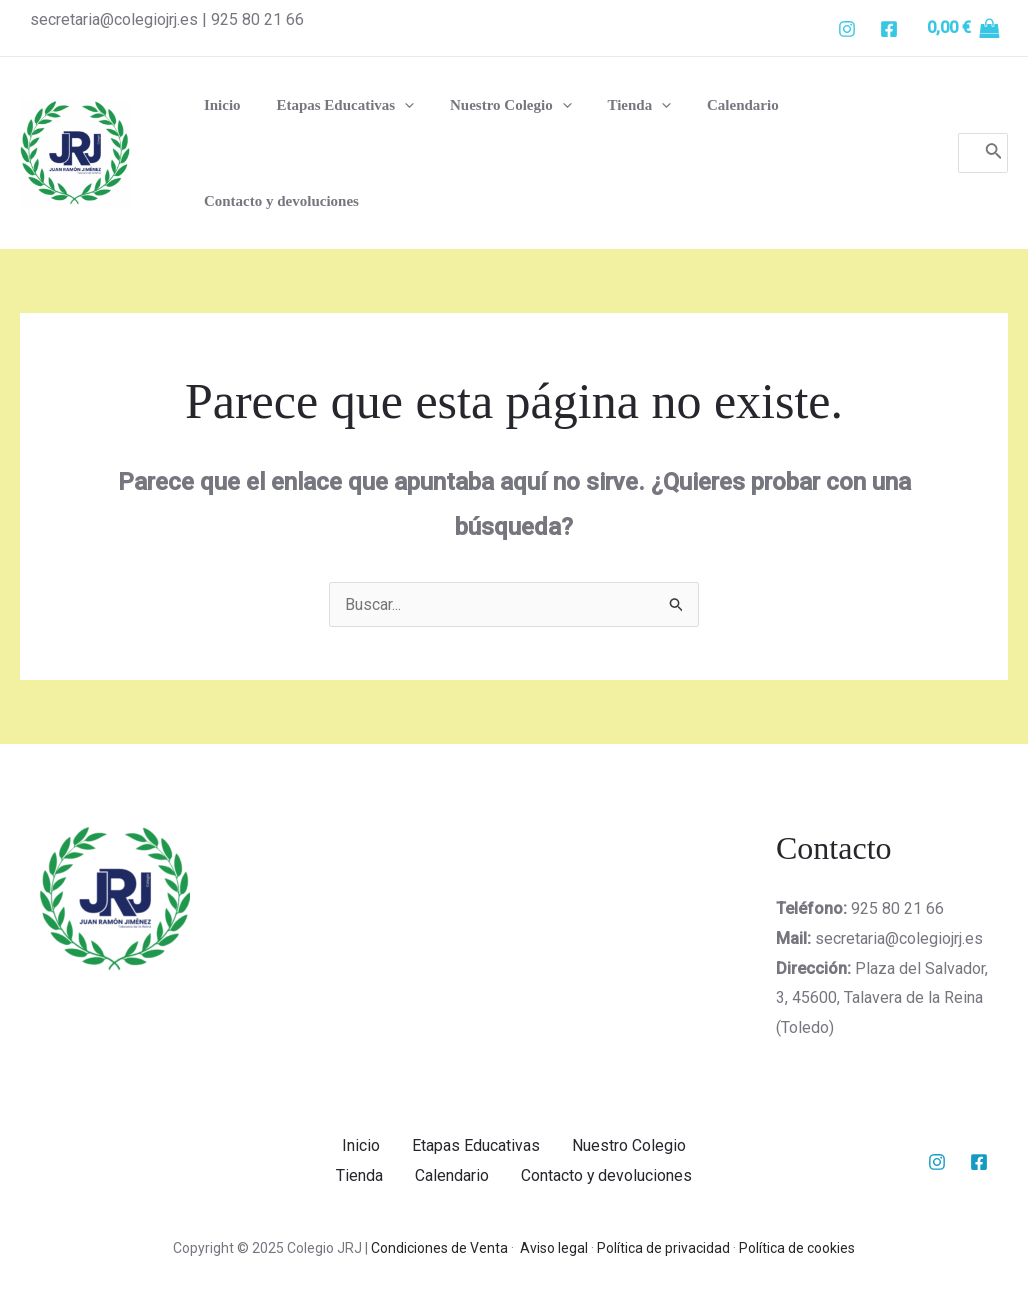 Image resolution: width=1028 pixels, height=1314 pixels. What do you see at coordinates (994, 153) in the screenshot?
I see `[Buscar]` at bounding box center [994, 153].